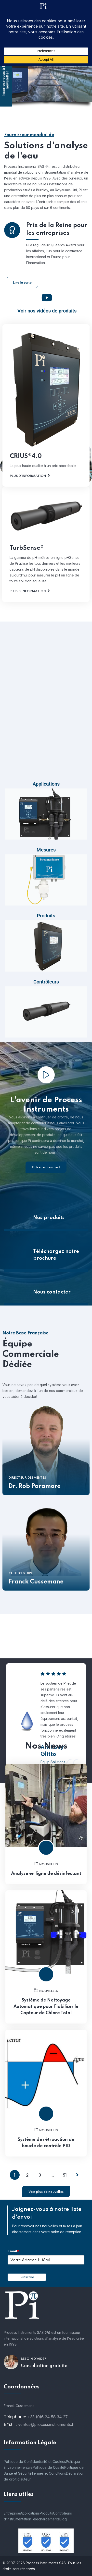 This screenshot has height=2576, width=92. I want to click on Plus d'information, so click(28, 500).